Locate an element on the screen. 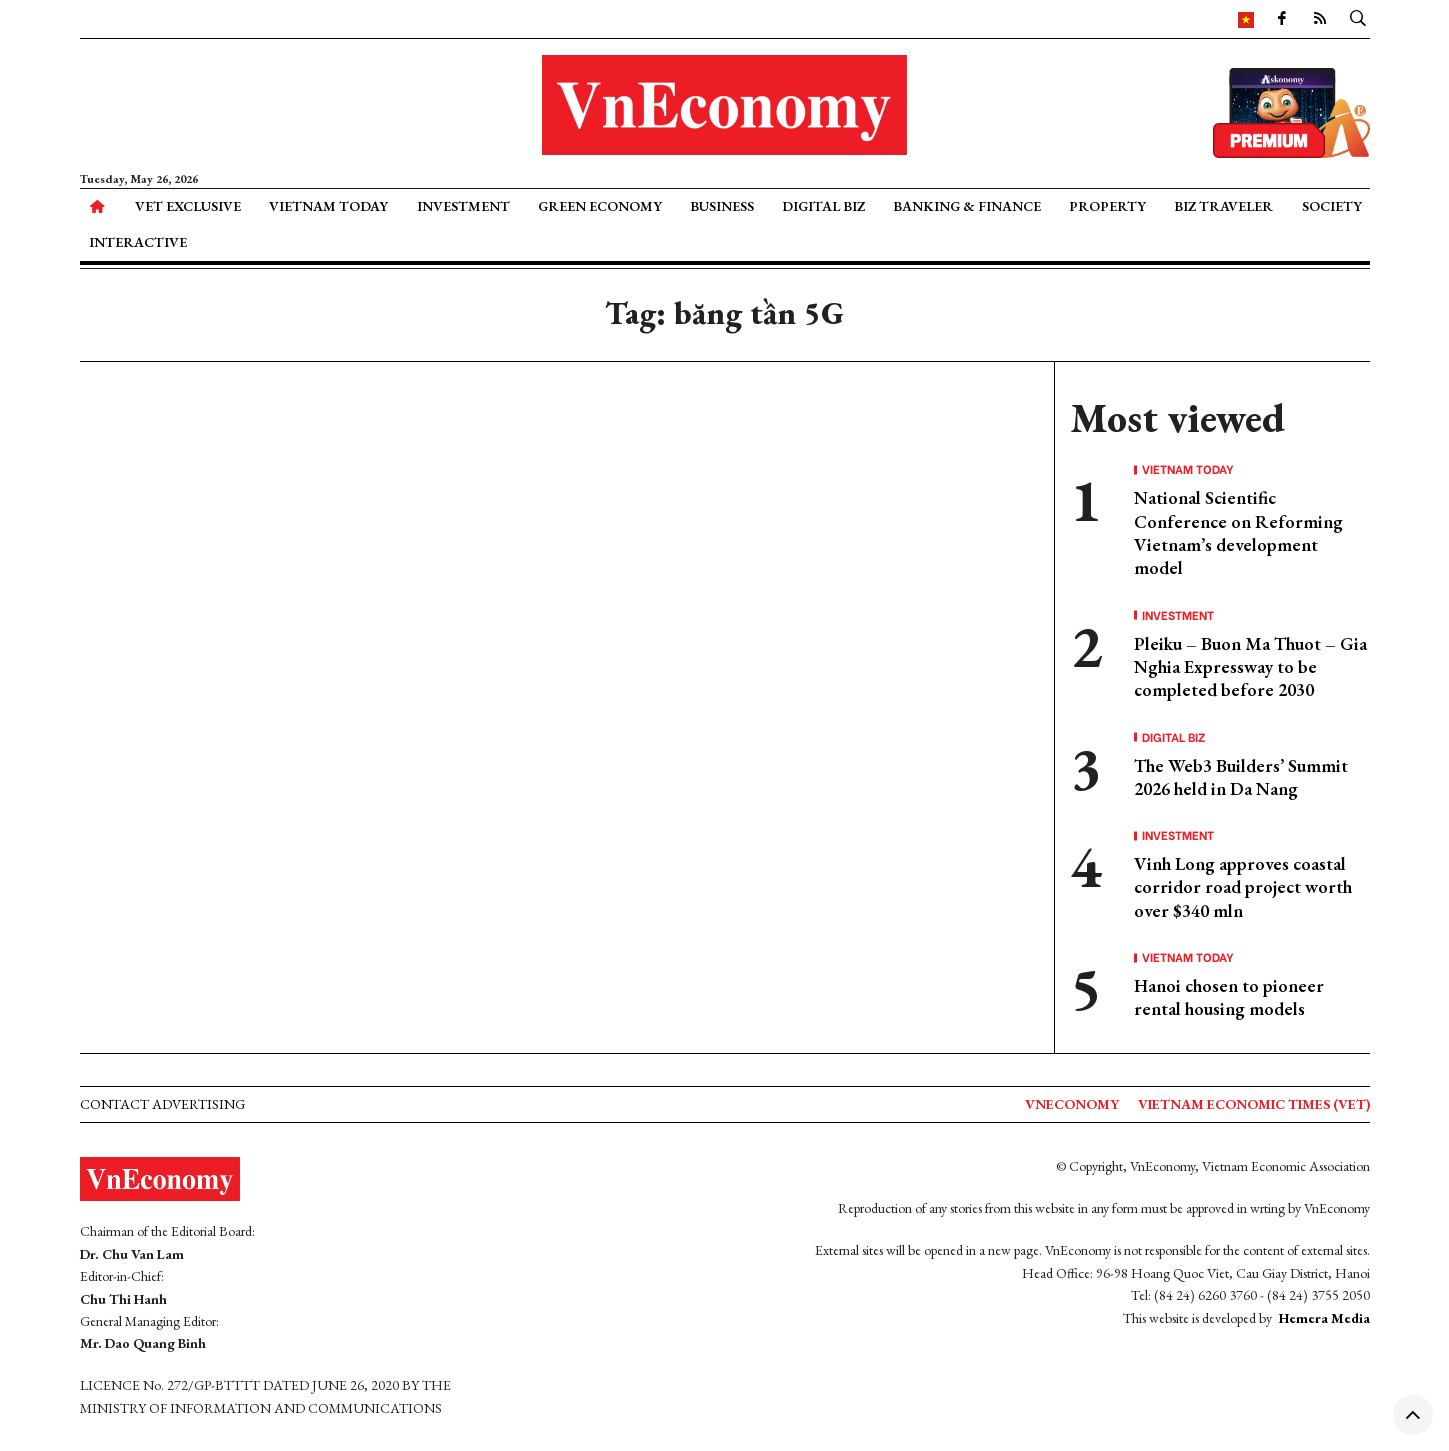 The image size is (1449, 1451). Investment is located at coordinates (463, 206).